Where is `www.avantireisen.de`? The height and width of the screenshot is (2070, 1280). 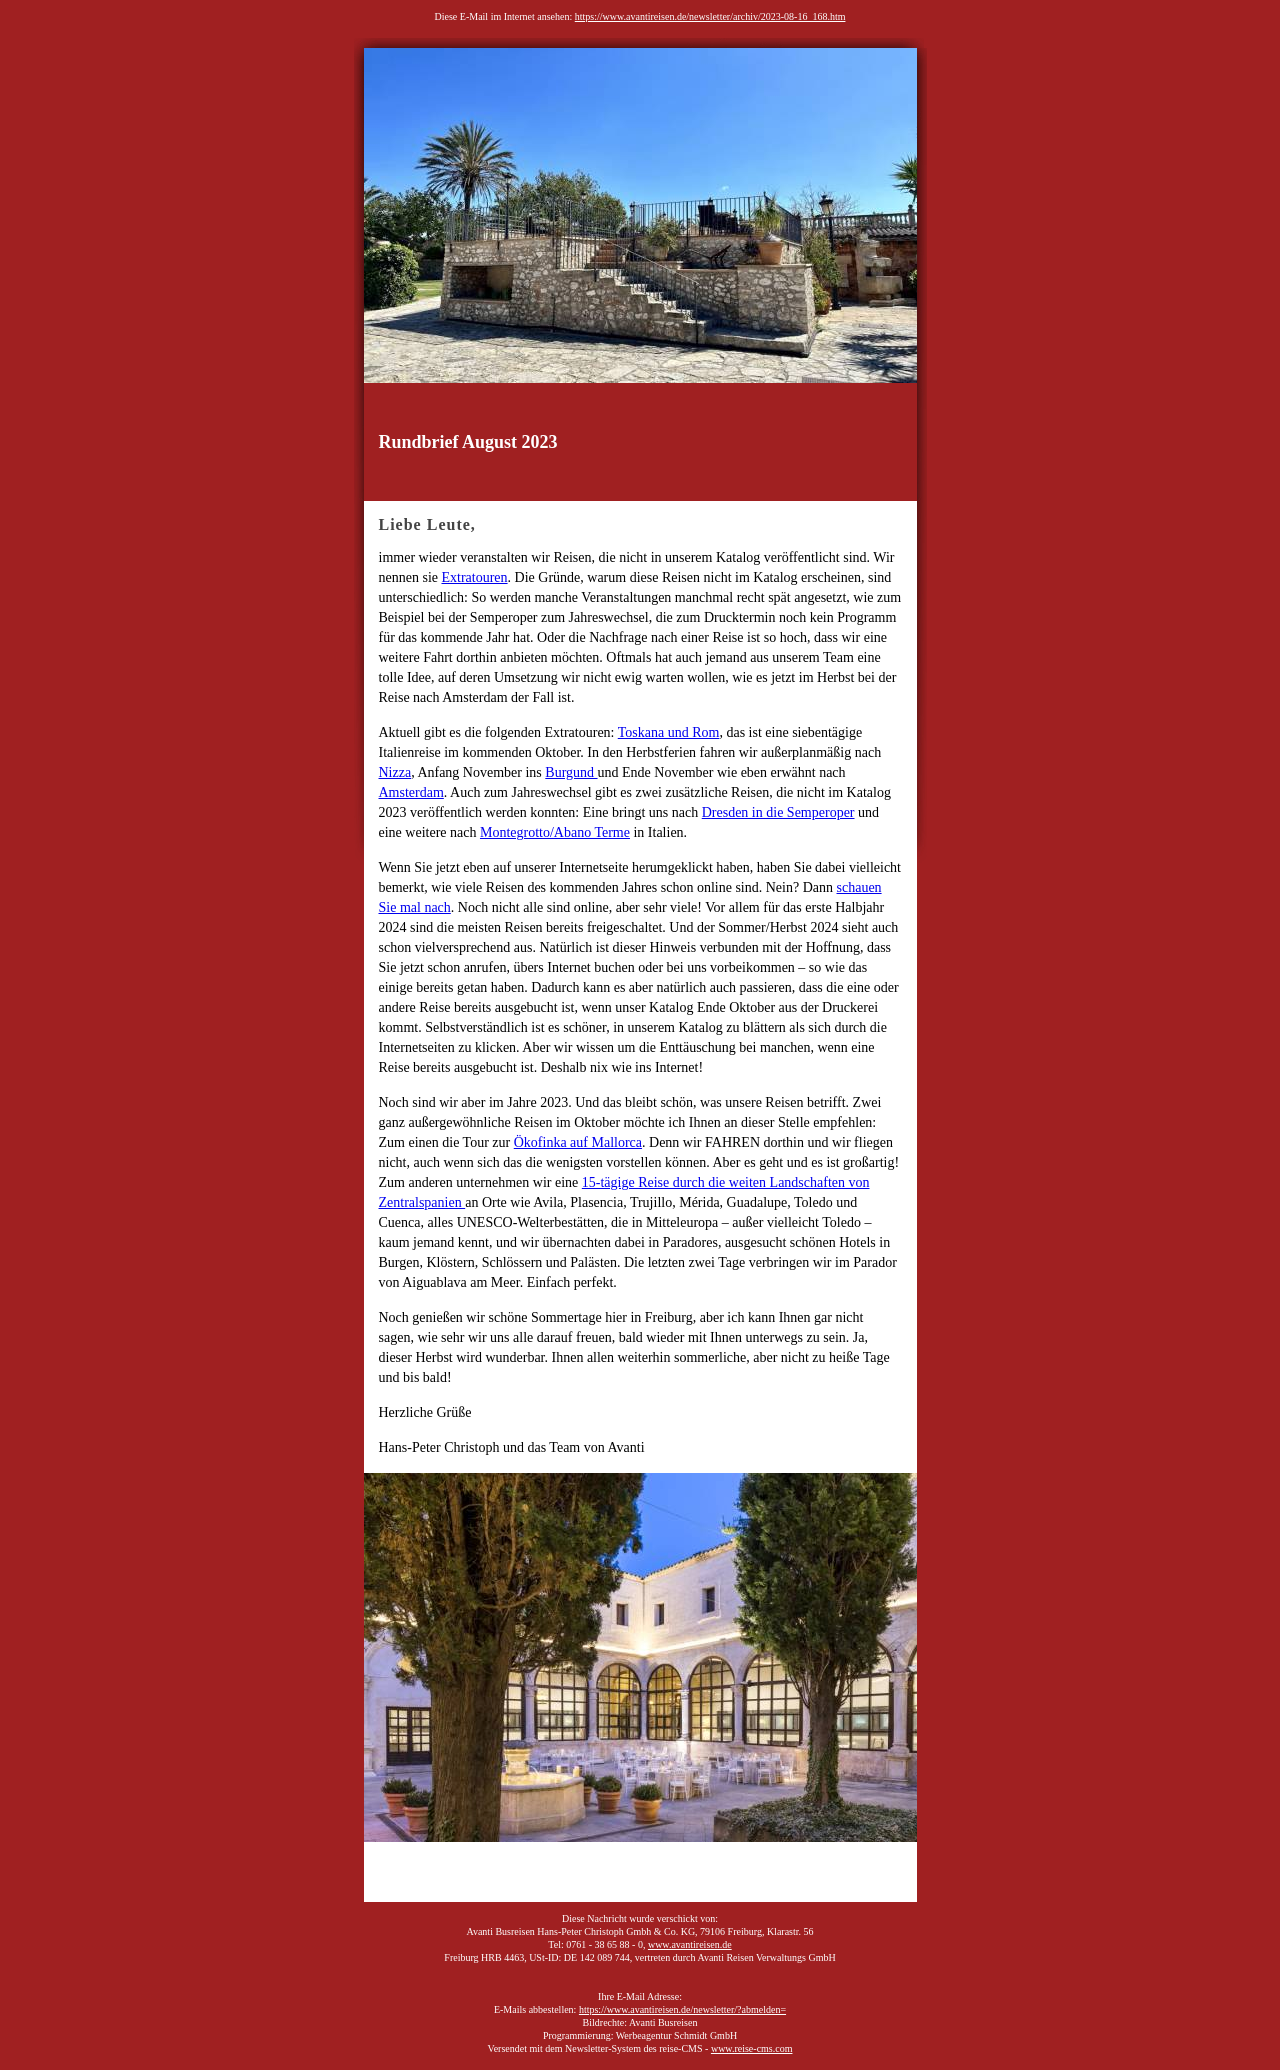 www.avantireisen.de is located at coordinates (690, 1944).